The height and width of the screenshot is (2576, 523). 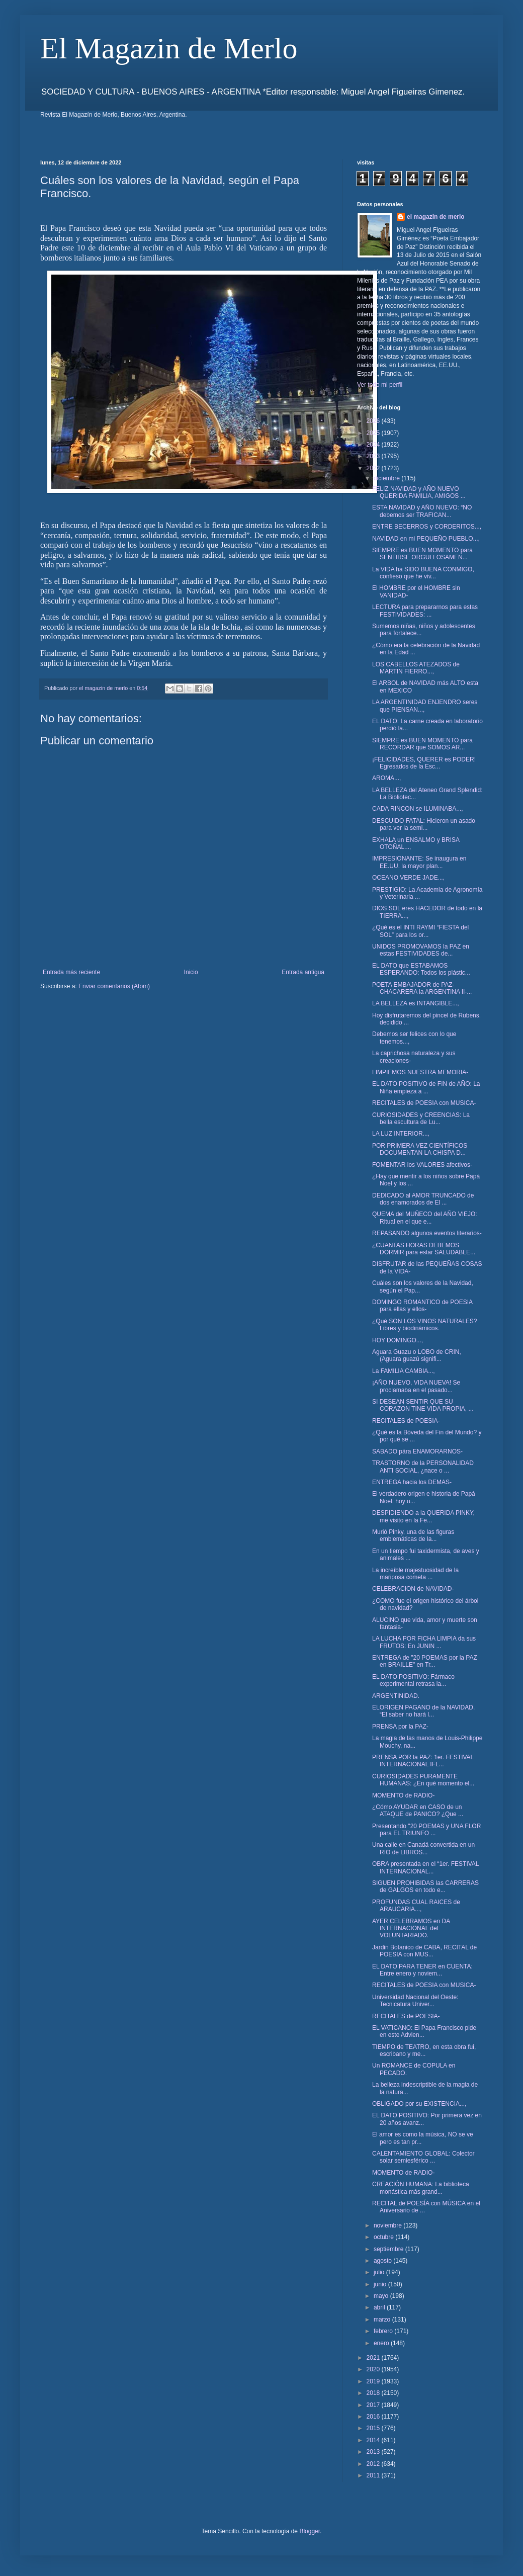 What do you see at coordinates (423, 1516) in the screenshot?
I see `DESPIDIENDO a la QUERIDA PINKY, me visito en la Fe...` at bounding box center [423, 1516].